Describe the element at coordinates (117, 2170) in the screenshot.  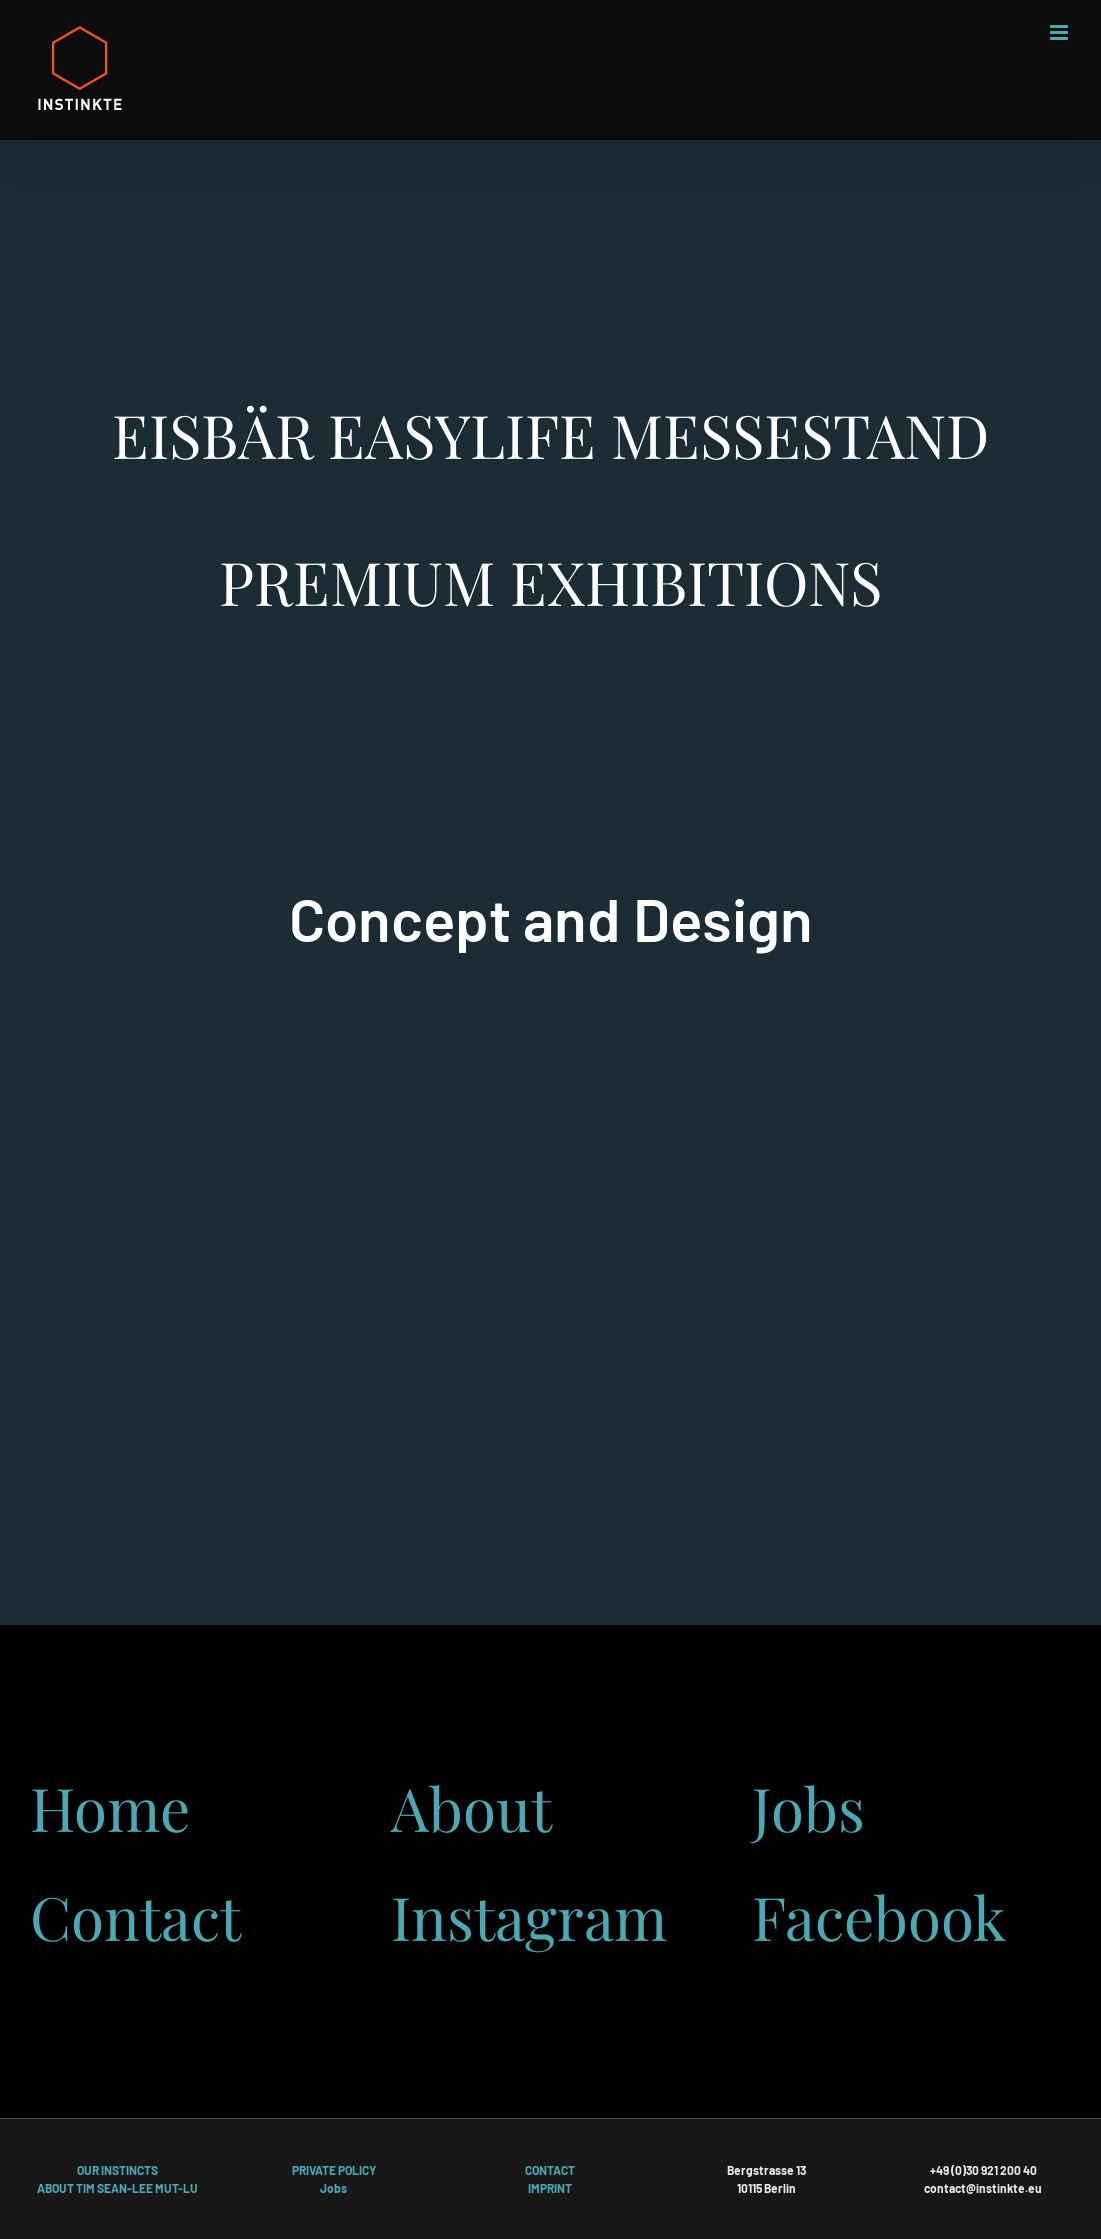
I see `OUR INSTINCTS` at that location.